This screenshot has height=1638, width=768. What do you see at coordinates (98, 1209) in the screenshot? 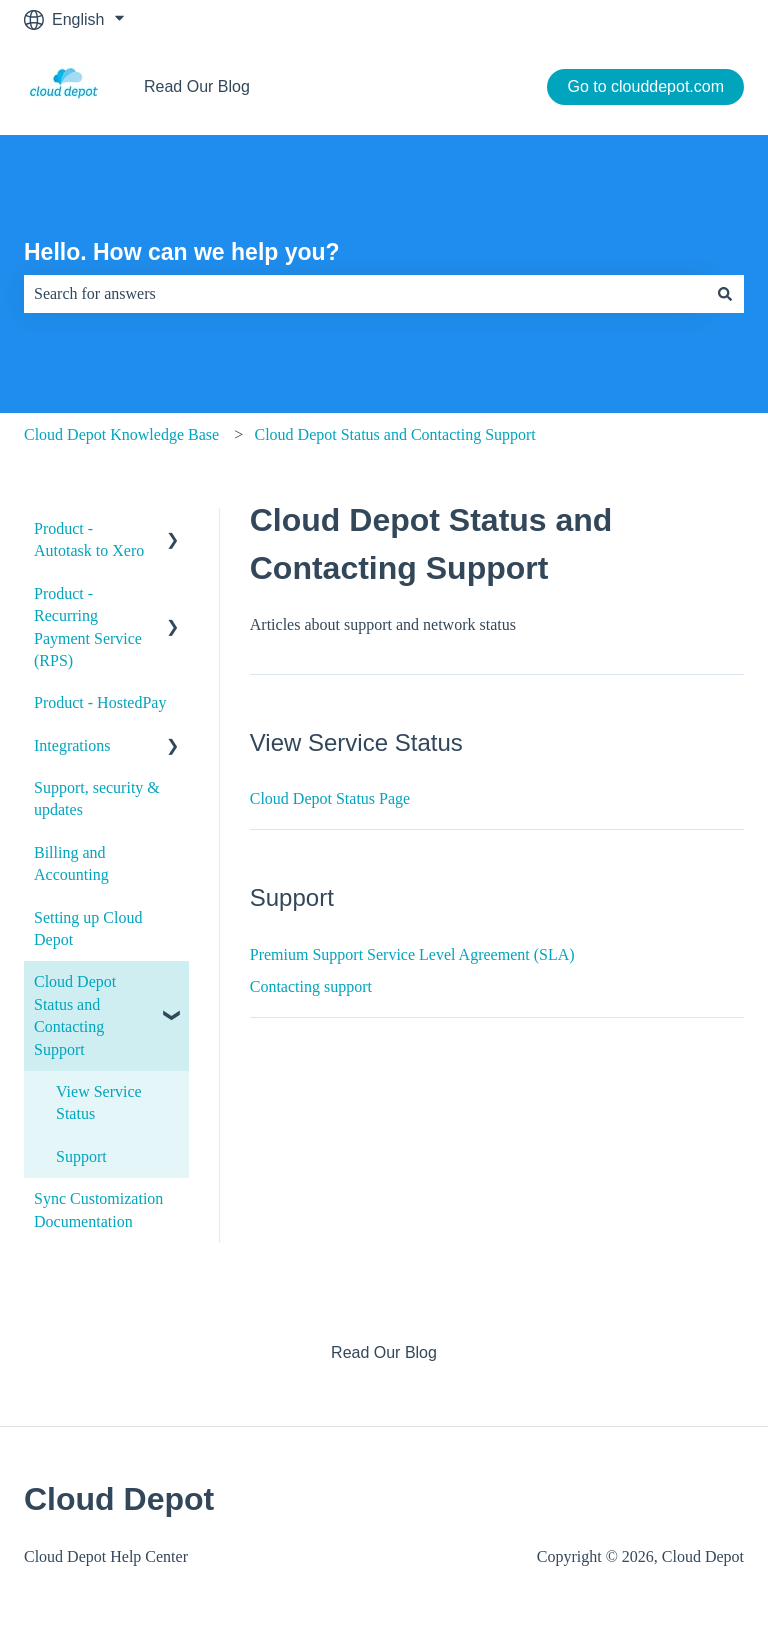
I see `Sync Customization Documentation [menuitem]` at bounding box center [98, 1209].